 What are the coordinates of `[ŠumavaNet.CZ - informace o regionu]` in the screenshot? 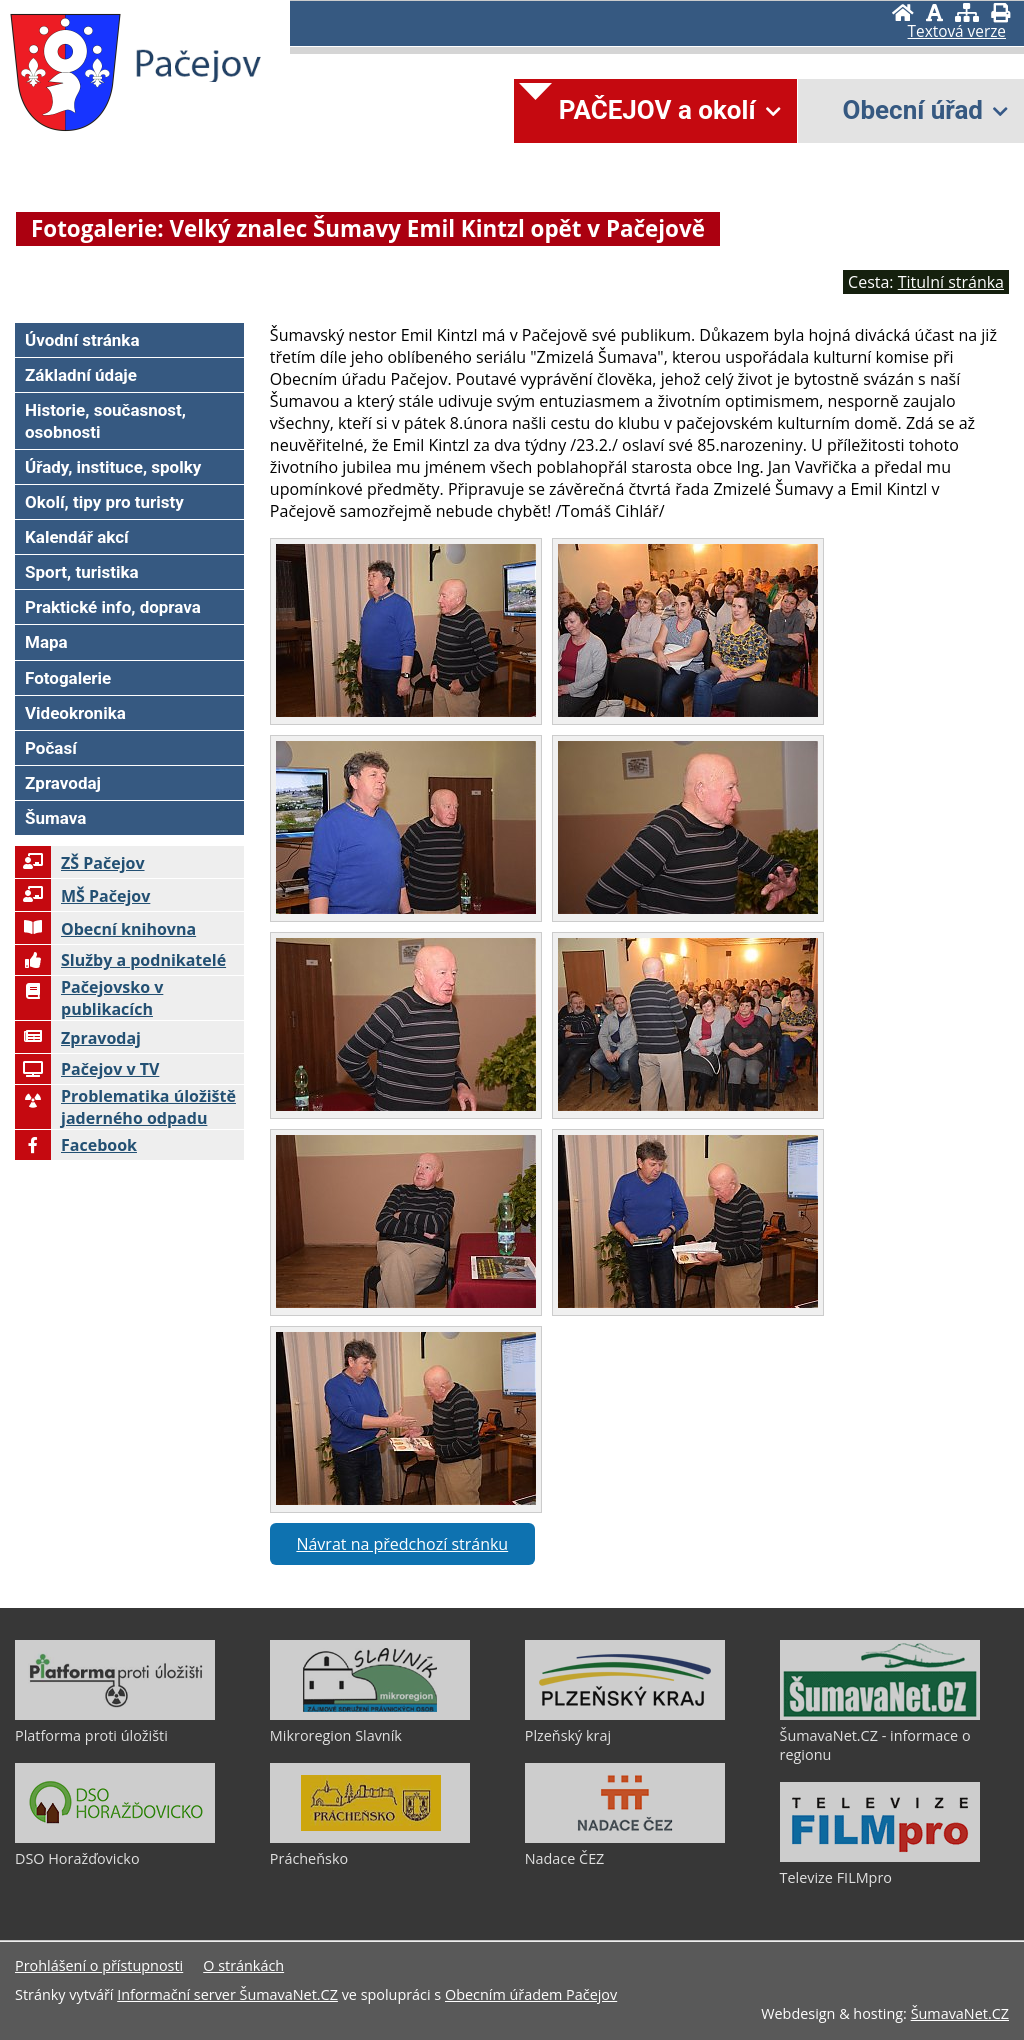 It's located at (880, 1715).